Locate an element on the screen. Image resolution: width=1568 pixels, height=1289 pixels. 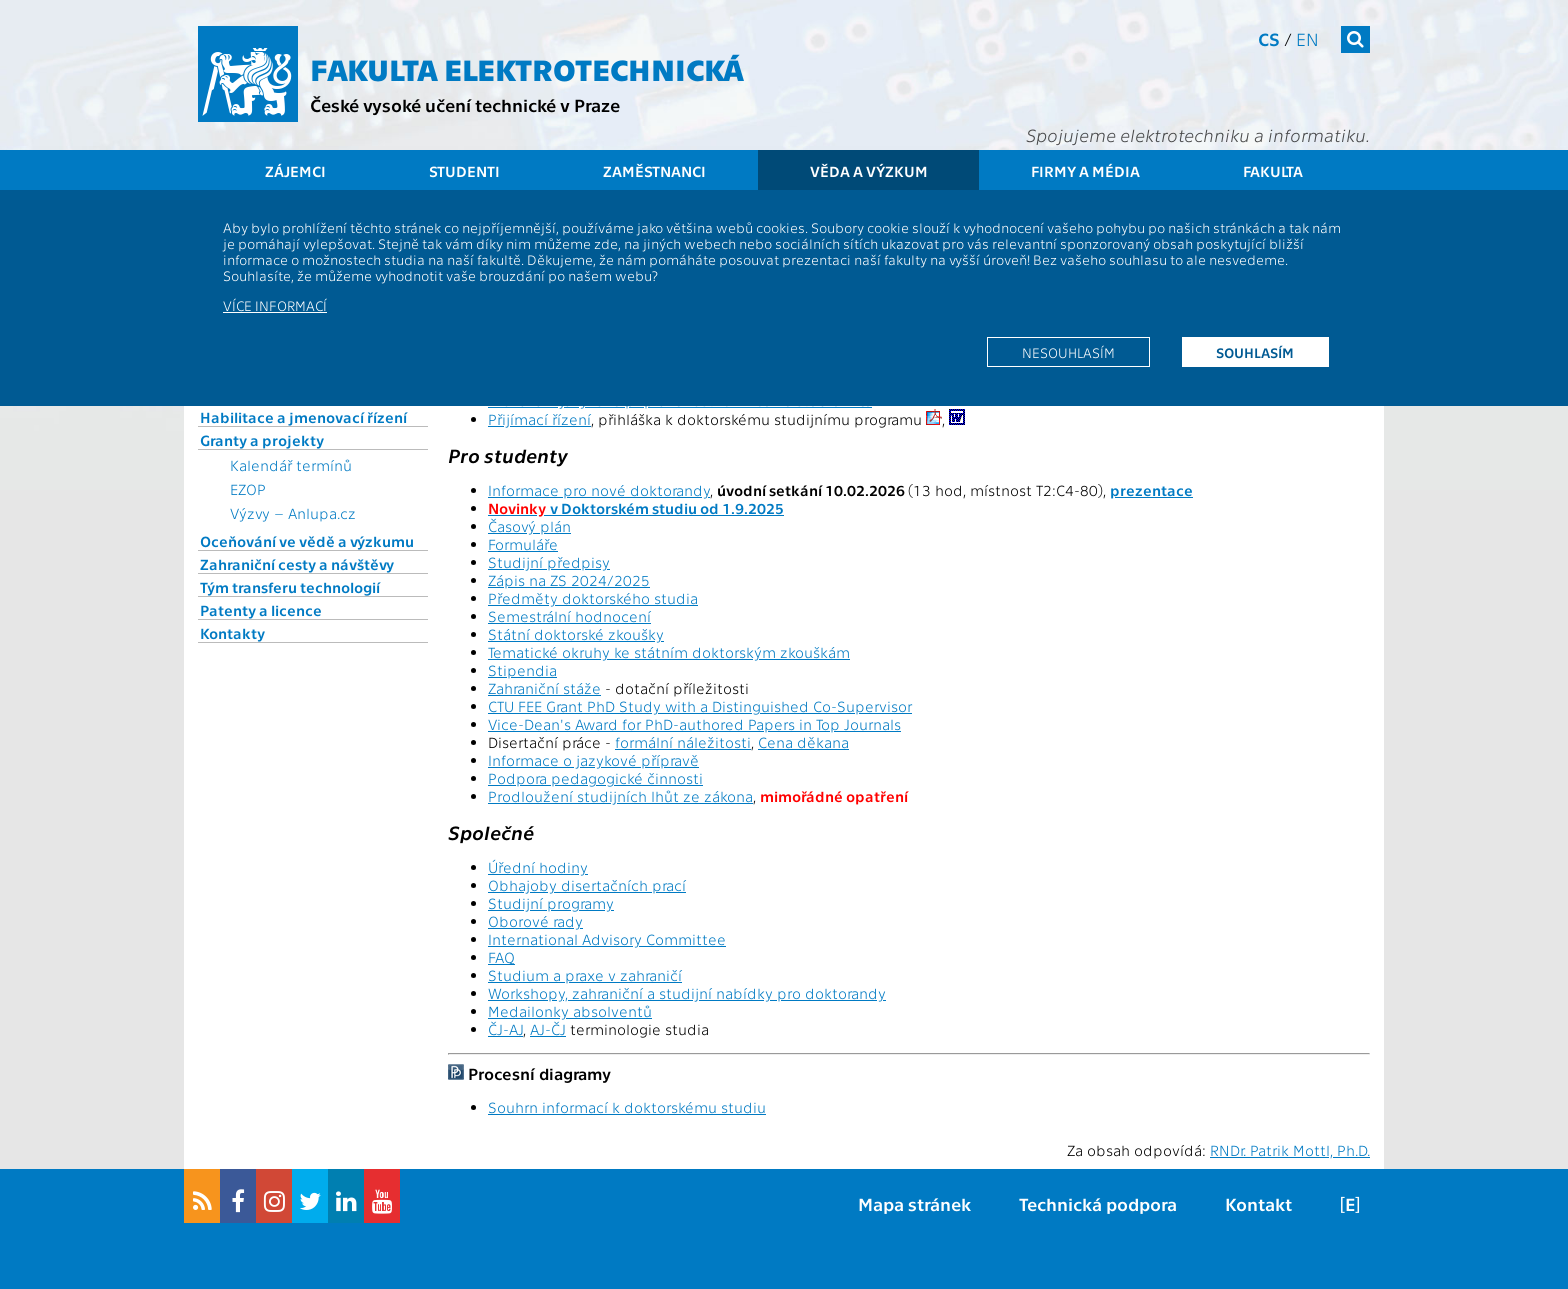
Zaměstnanci is located at coordinates (654, 171).